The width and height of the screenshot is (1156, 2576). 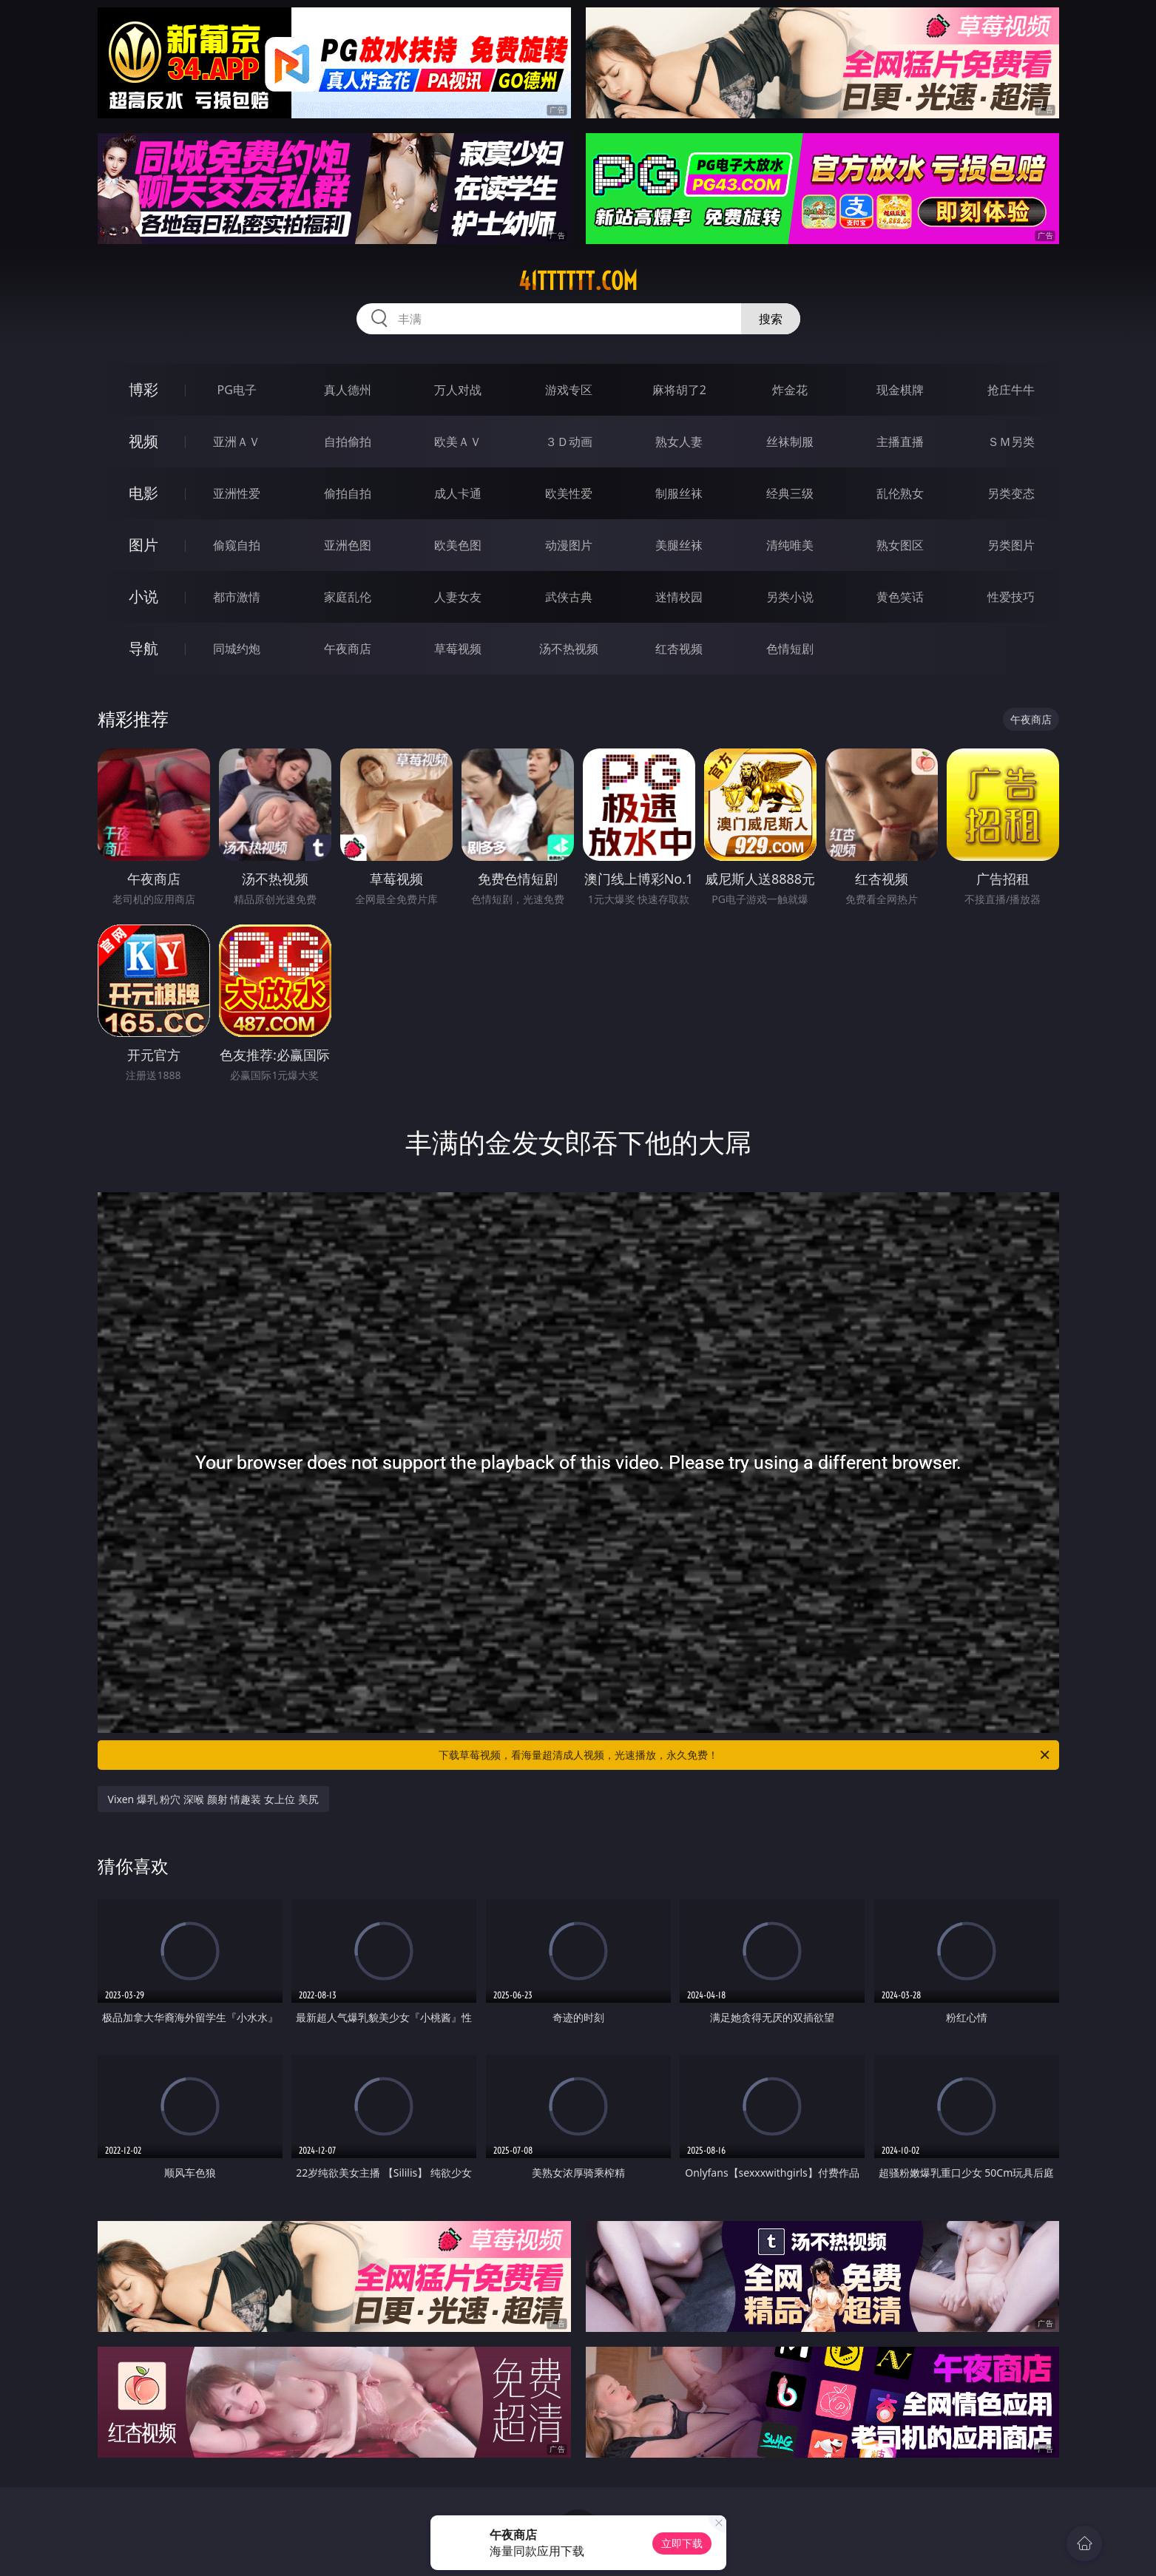 I want to click on 色情短剧, so click(x=790, y=648).